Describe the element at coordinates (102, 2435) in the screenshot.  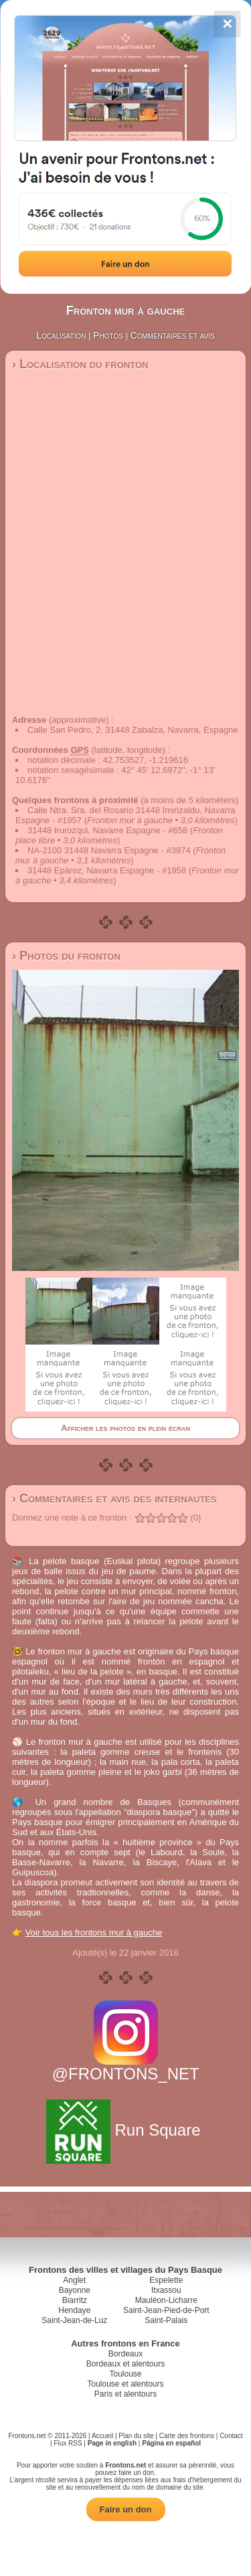
I see `Accueil` at that location.